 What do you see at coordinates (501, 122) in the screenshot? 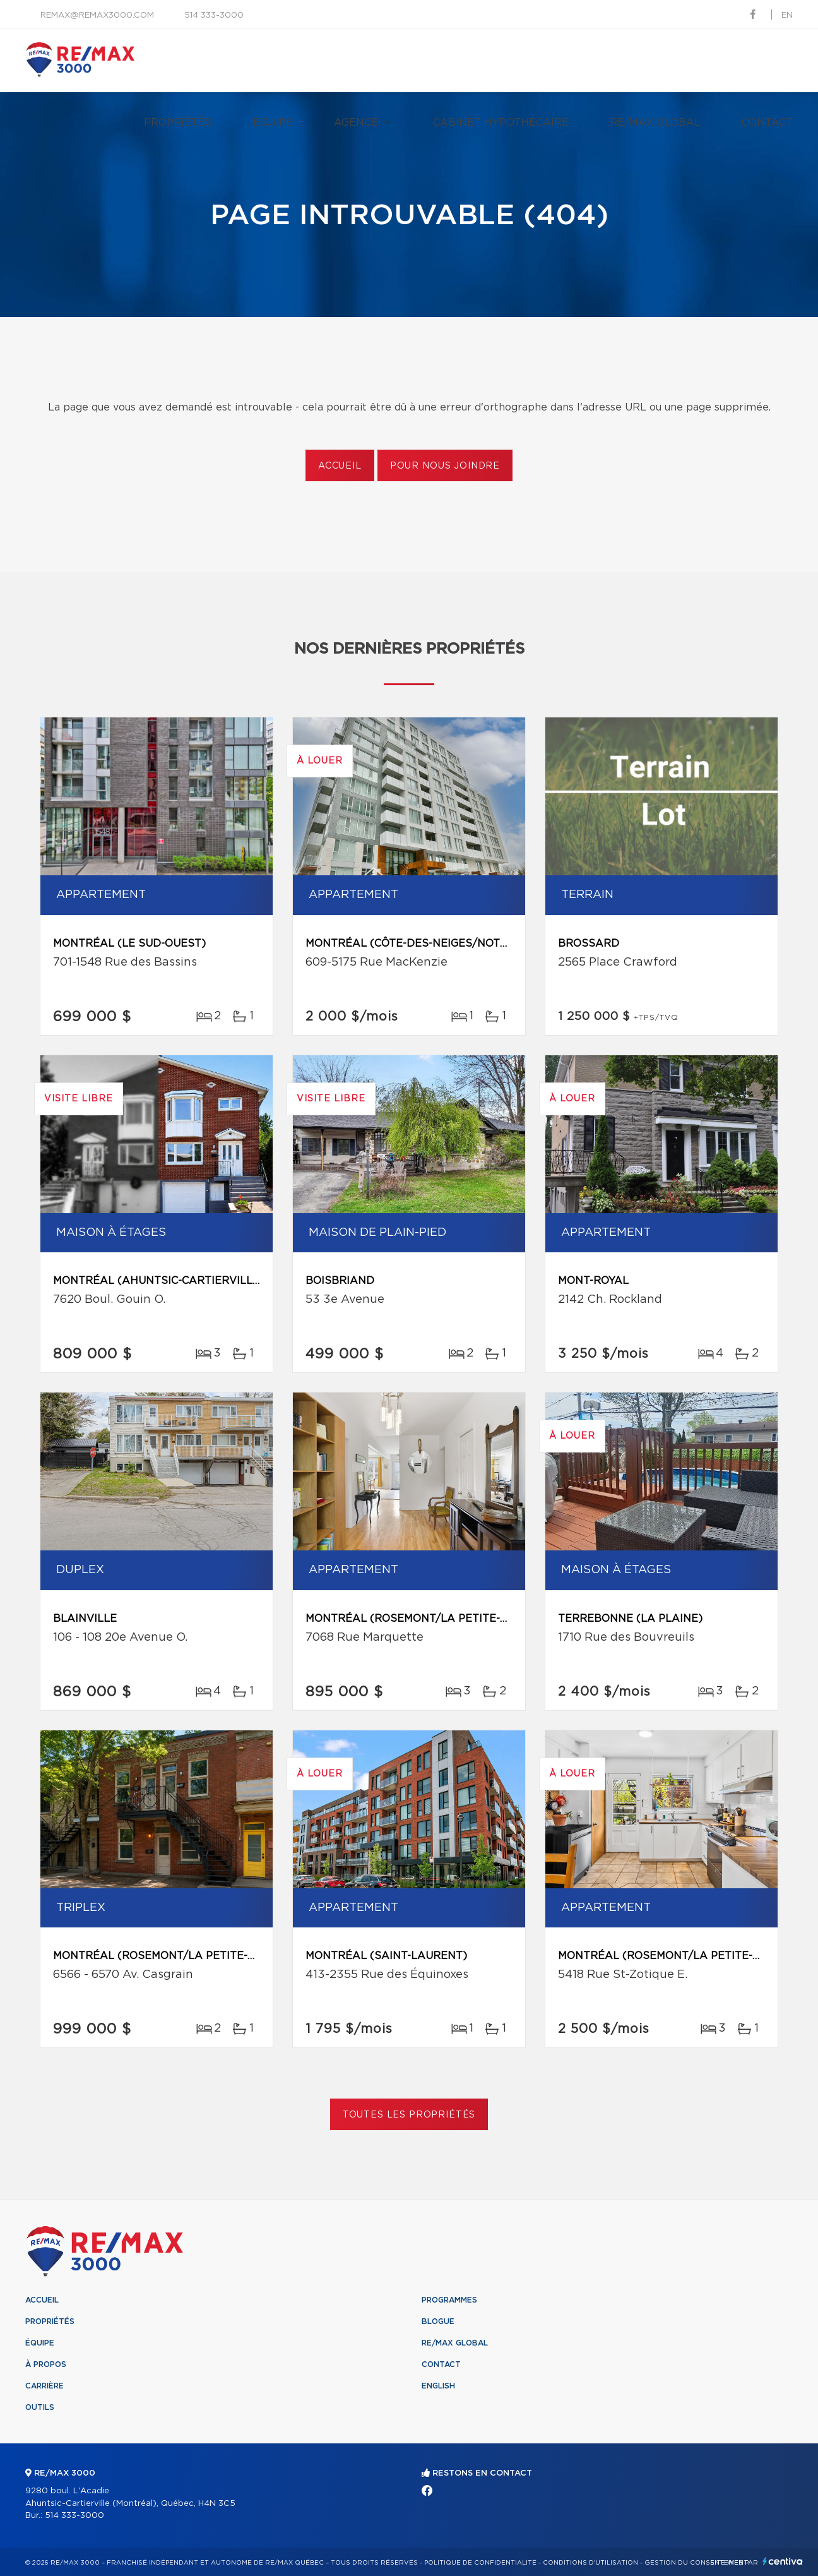
I see `Cabinet hypothécaire` at bounding box center [501, 122].